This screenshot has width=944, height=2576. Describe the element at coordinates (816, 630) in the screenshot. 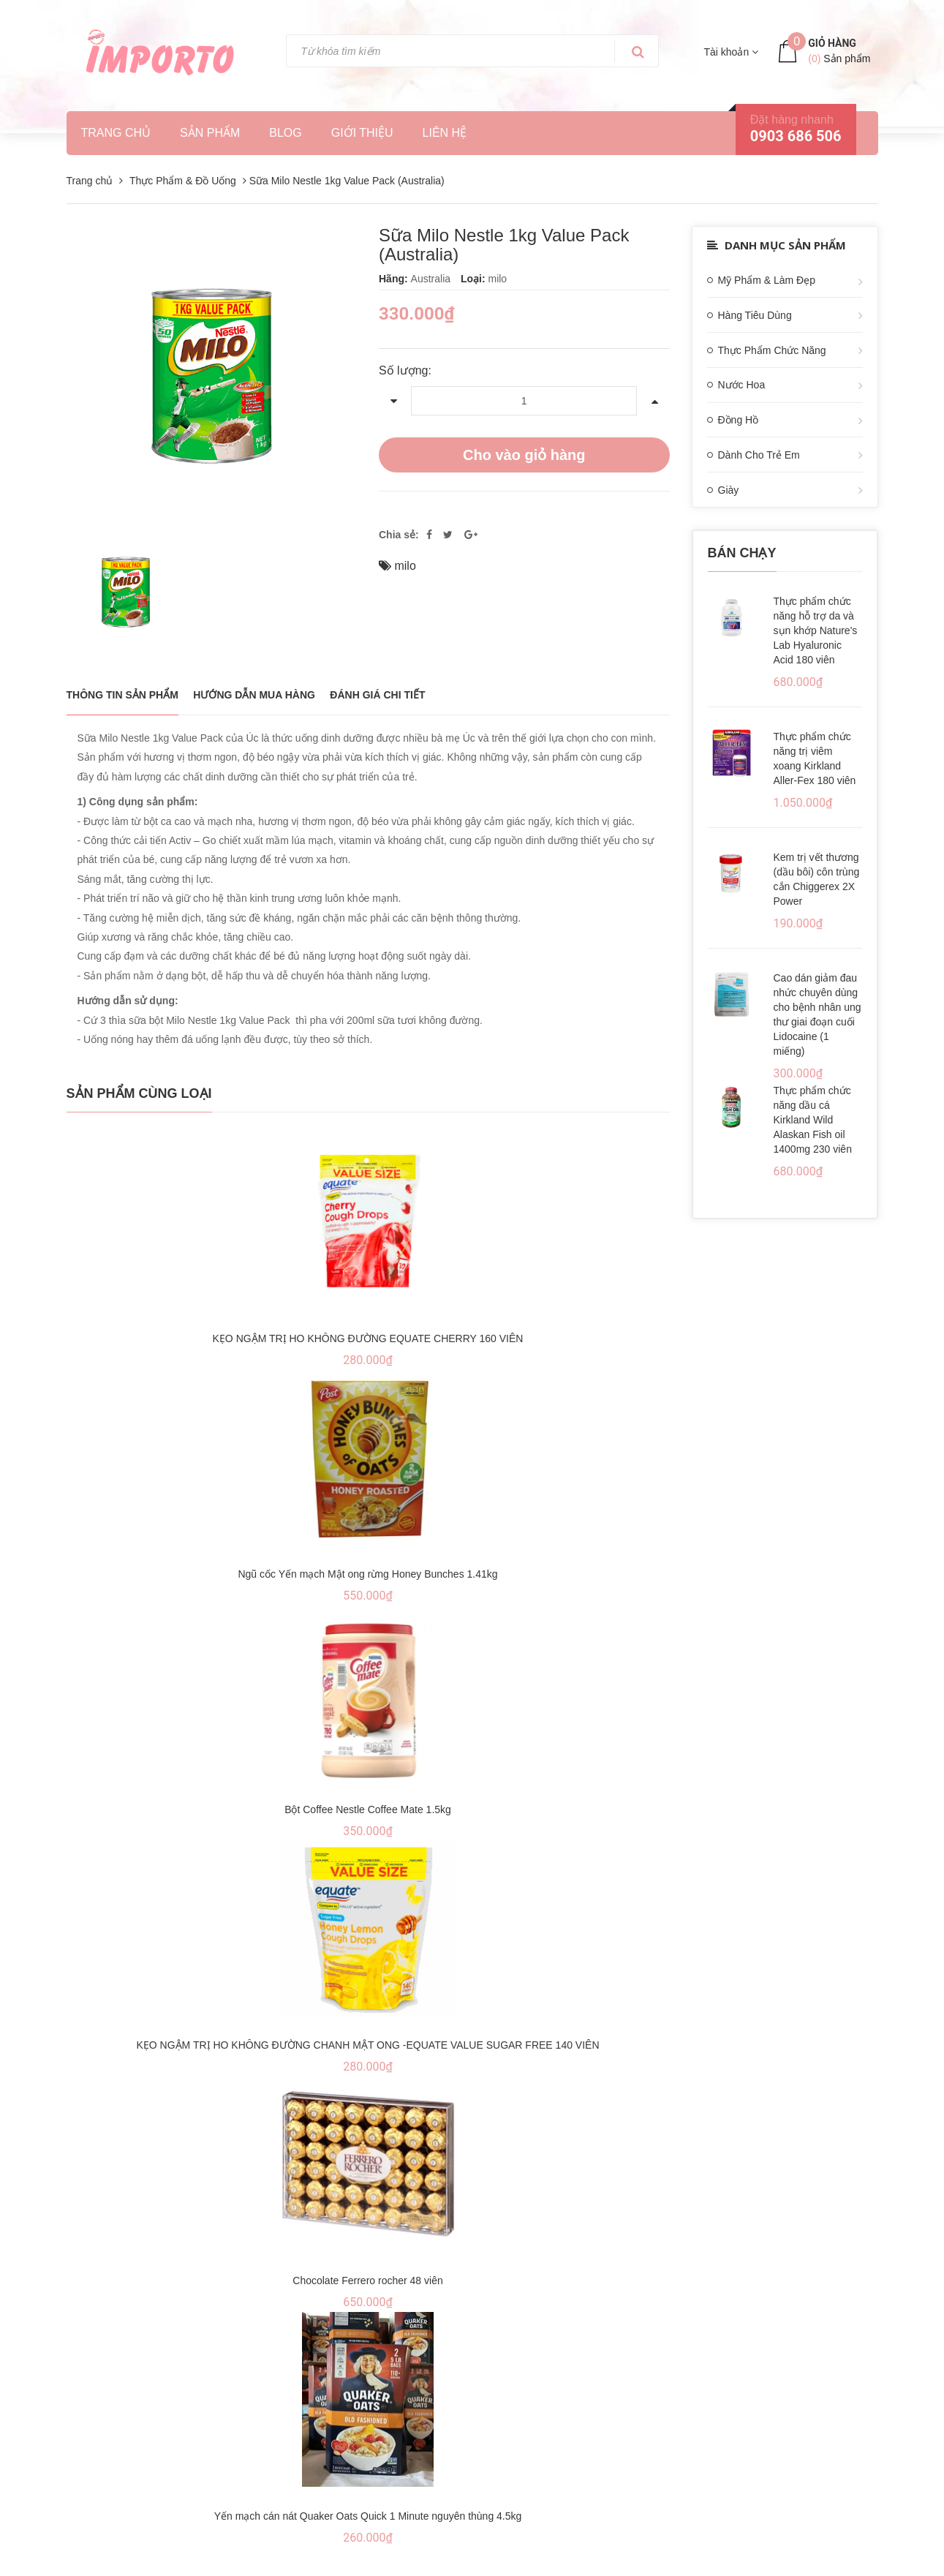

I see `Thực phẩm chức năng hỗ trợ da và sụn khớp Nature's Lab Hyaluronic Acid 180 viên` at that location.